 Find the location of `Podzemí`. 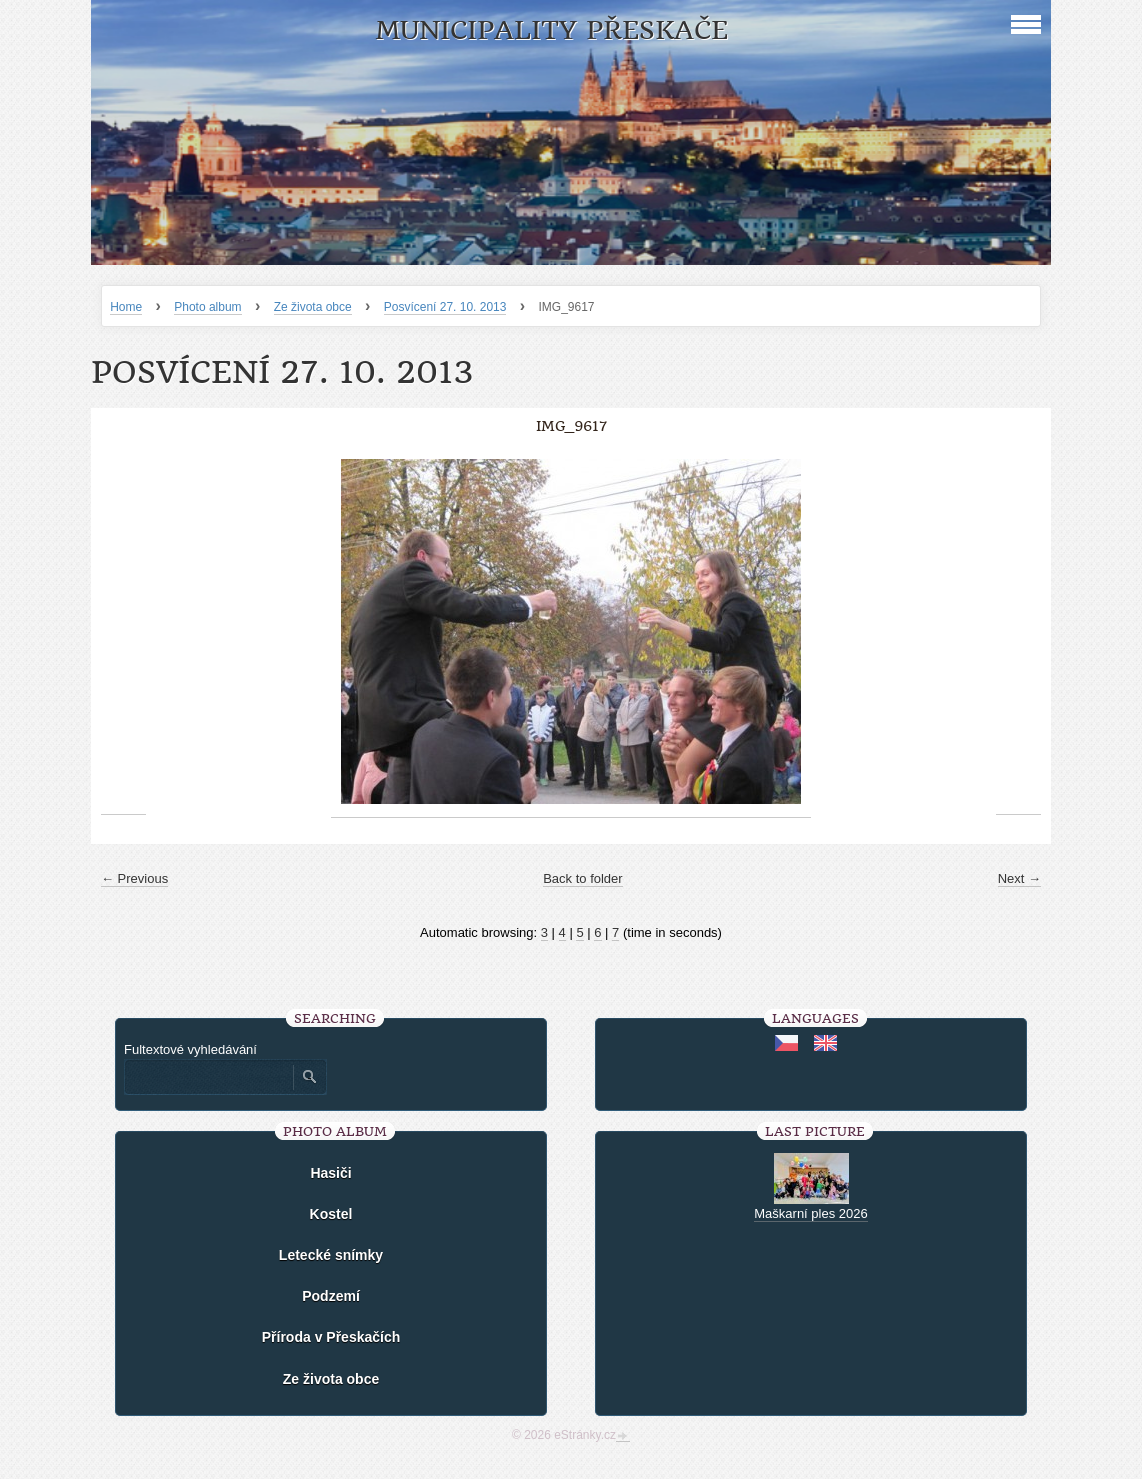

Podzemí is located at coordinates (331, 1296).